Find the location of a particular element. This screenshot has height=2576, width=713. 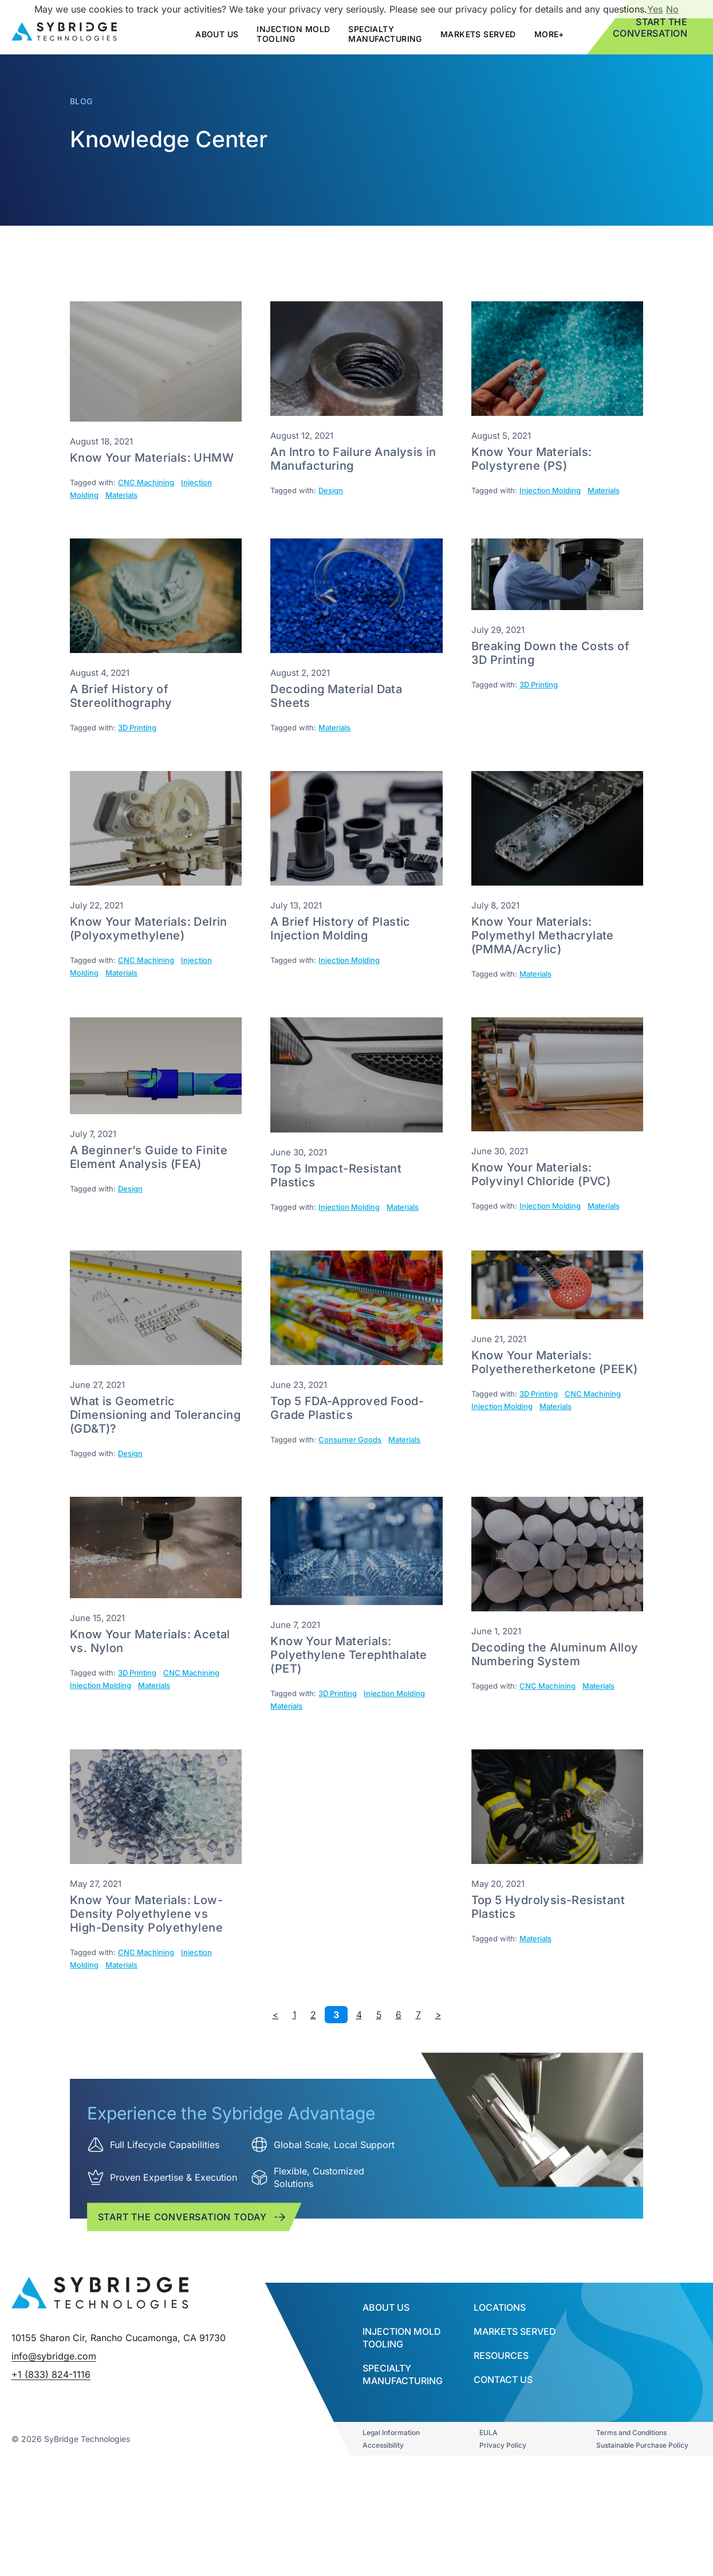

CNC Machining is located at coordinates (146, 482).